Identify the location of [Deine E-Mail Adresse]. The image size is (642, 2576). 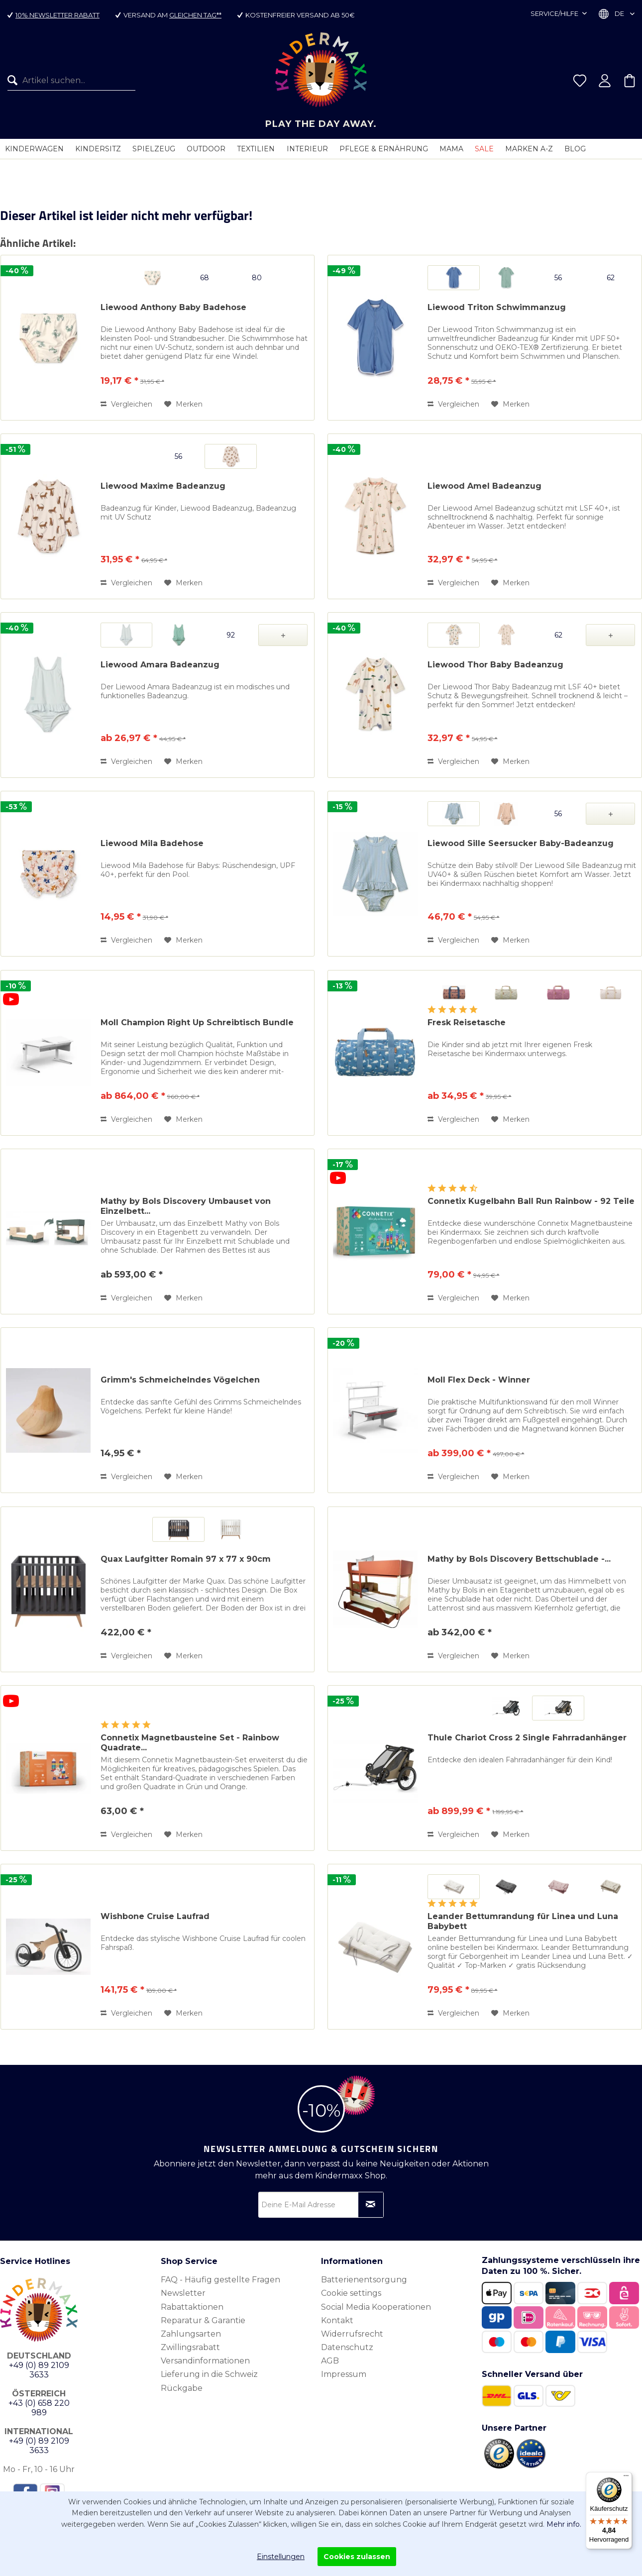
(321, 2205).